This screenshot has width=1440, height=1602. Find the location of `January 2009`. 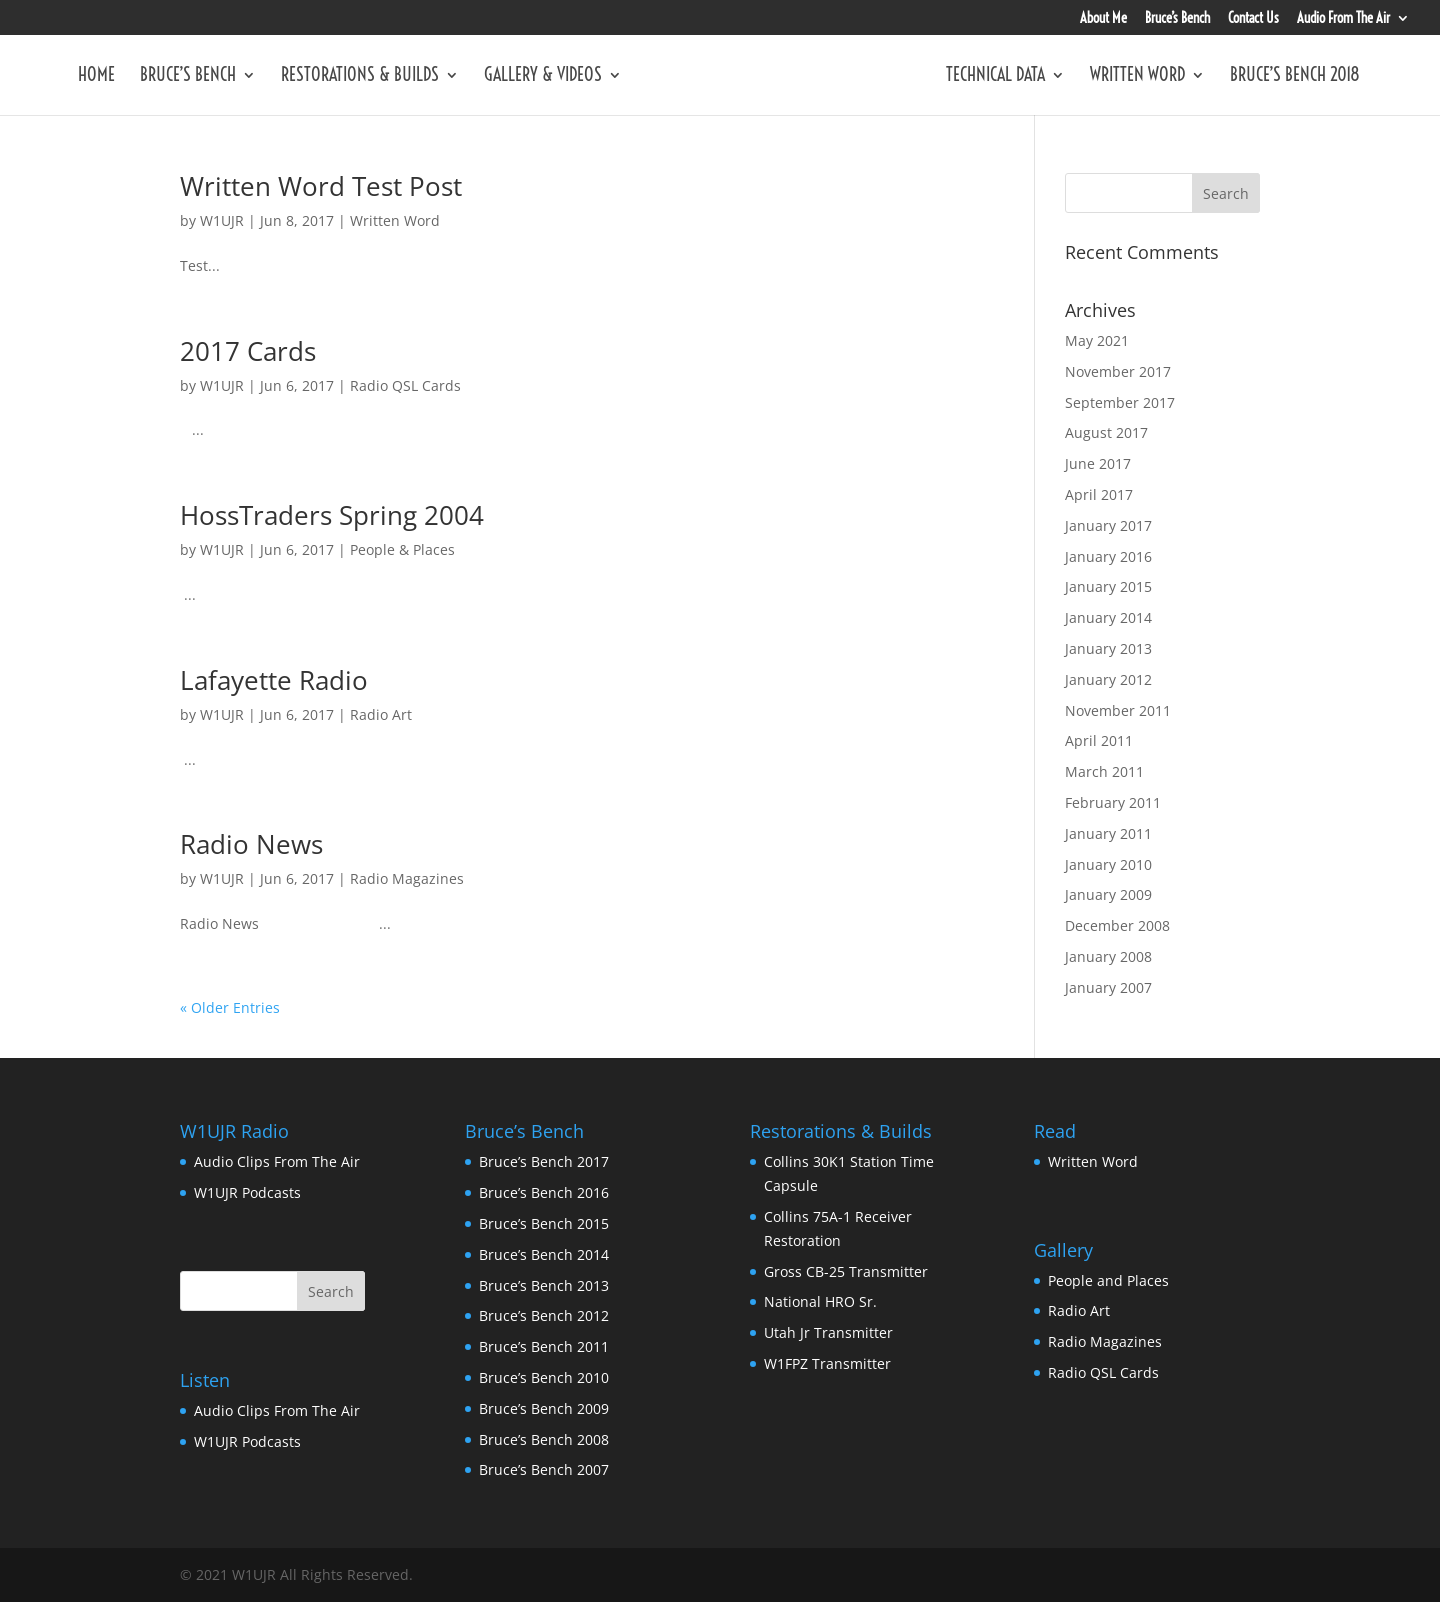

January 2009 is located at coordinates (1108, 894).